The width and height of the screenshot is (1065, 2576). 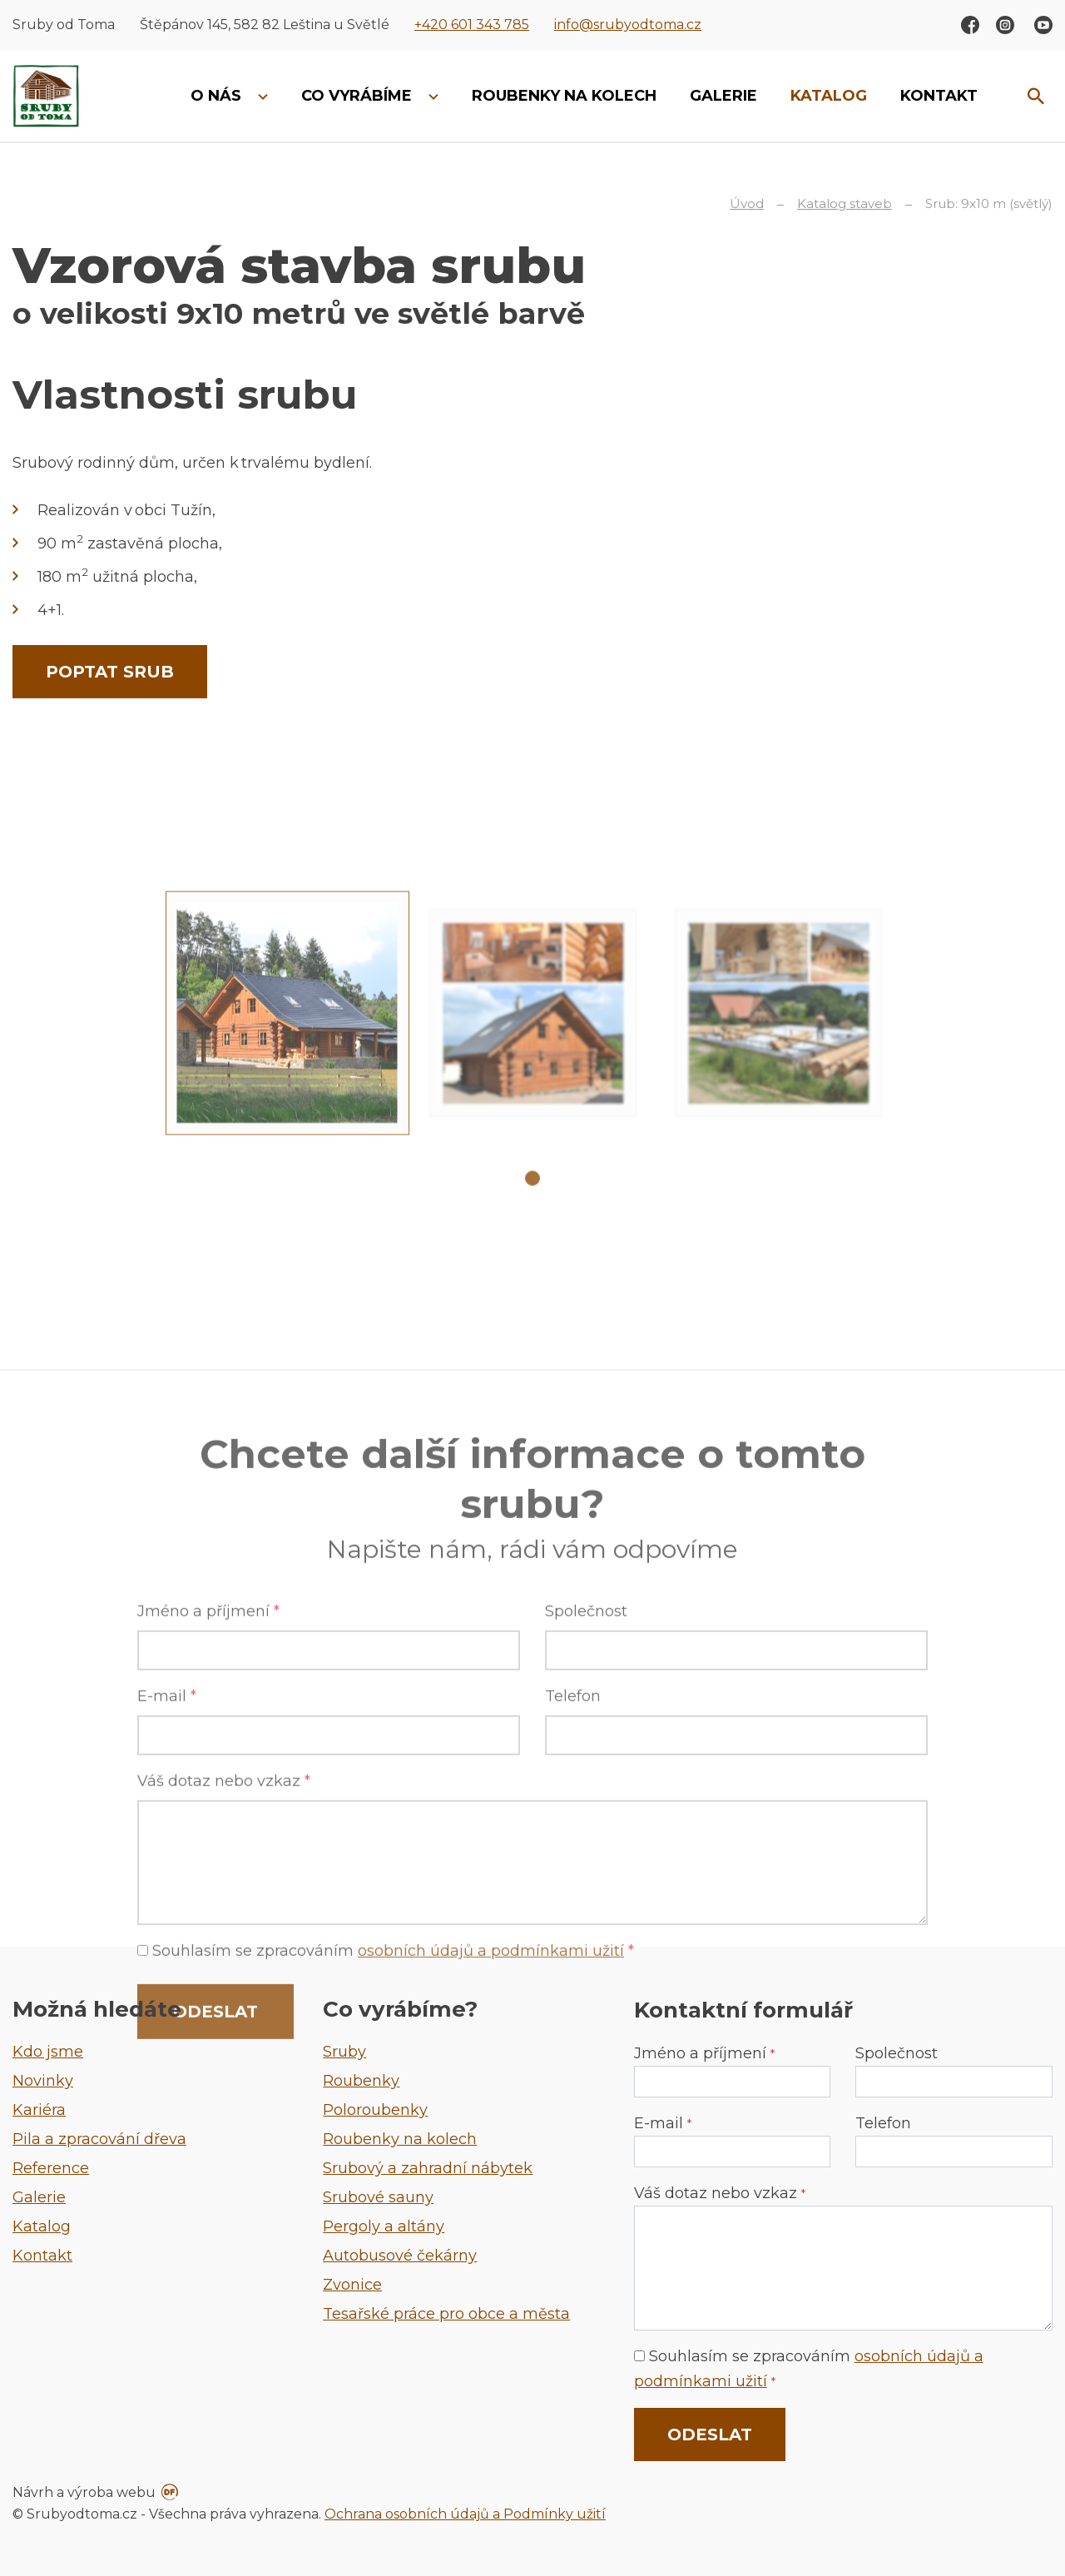 What do you see at coordinates (375, 2110) in the screenshot?
I see `Poloroubenky` at bounding box center [375, 2110].